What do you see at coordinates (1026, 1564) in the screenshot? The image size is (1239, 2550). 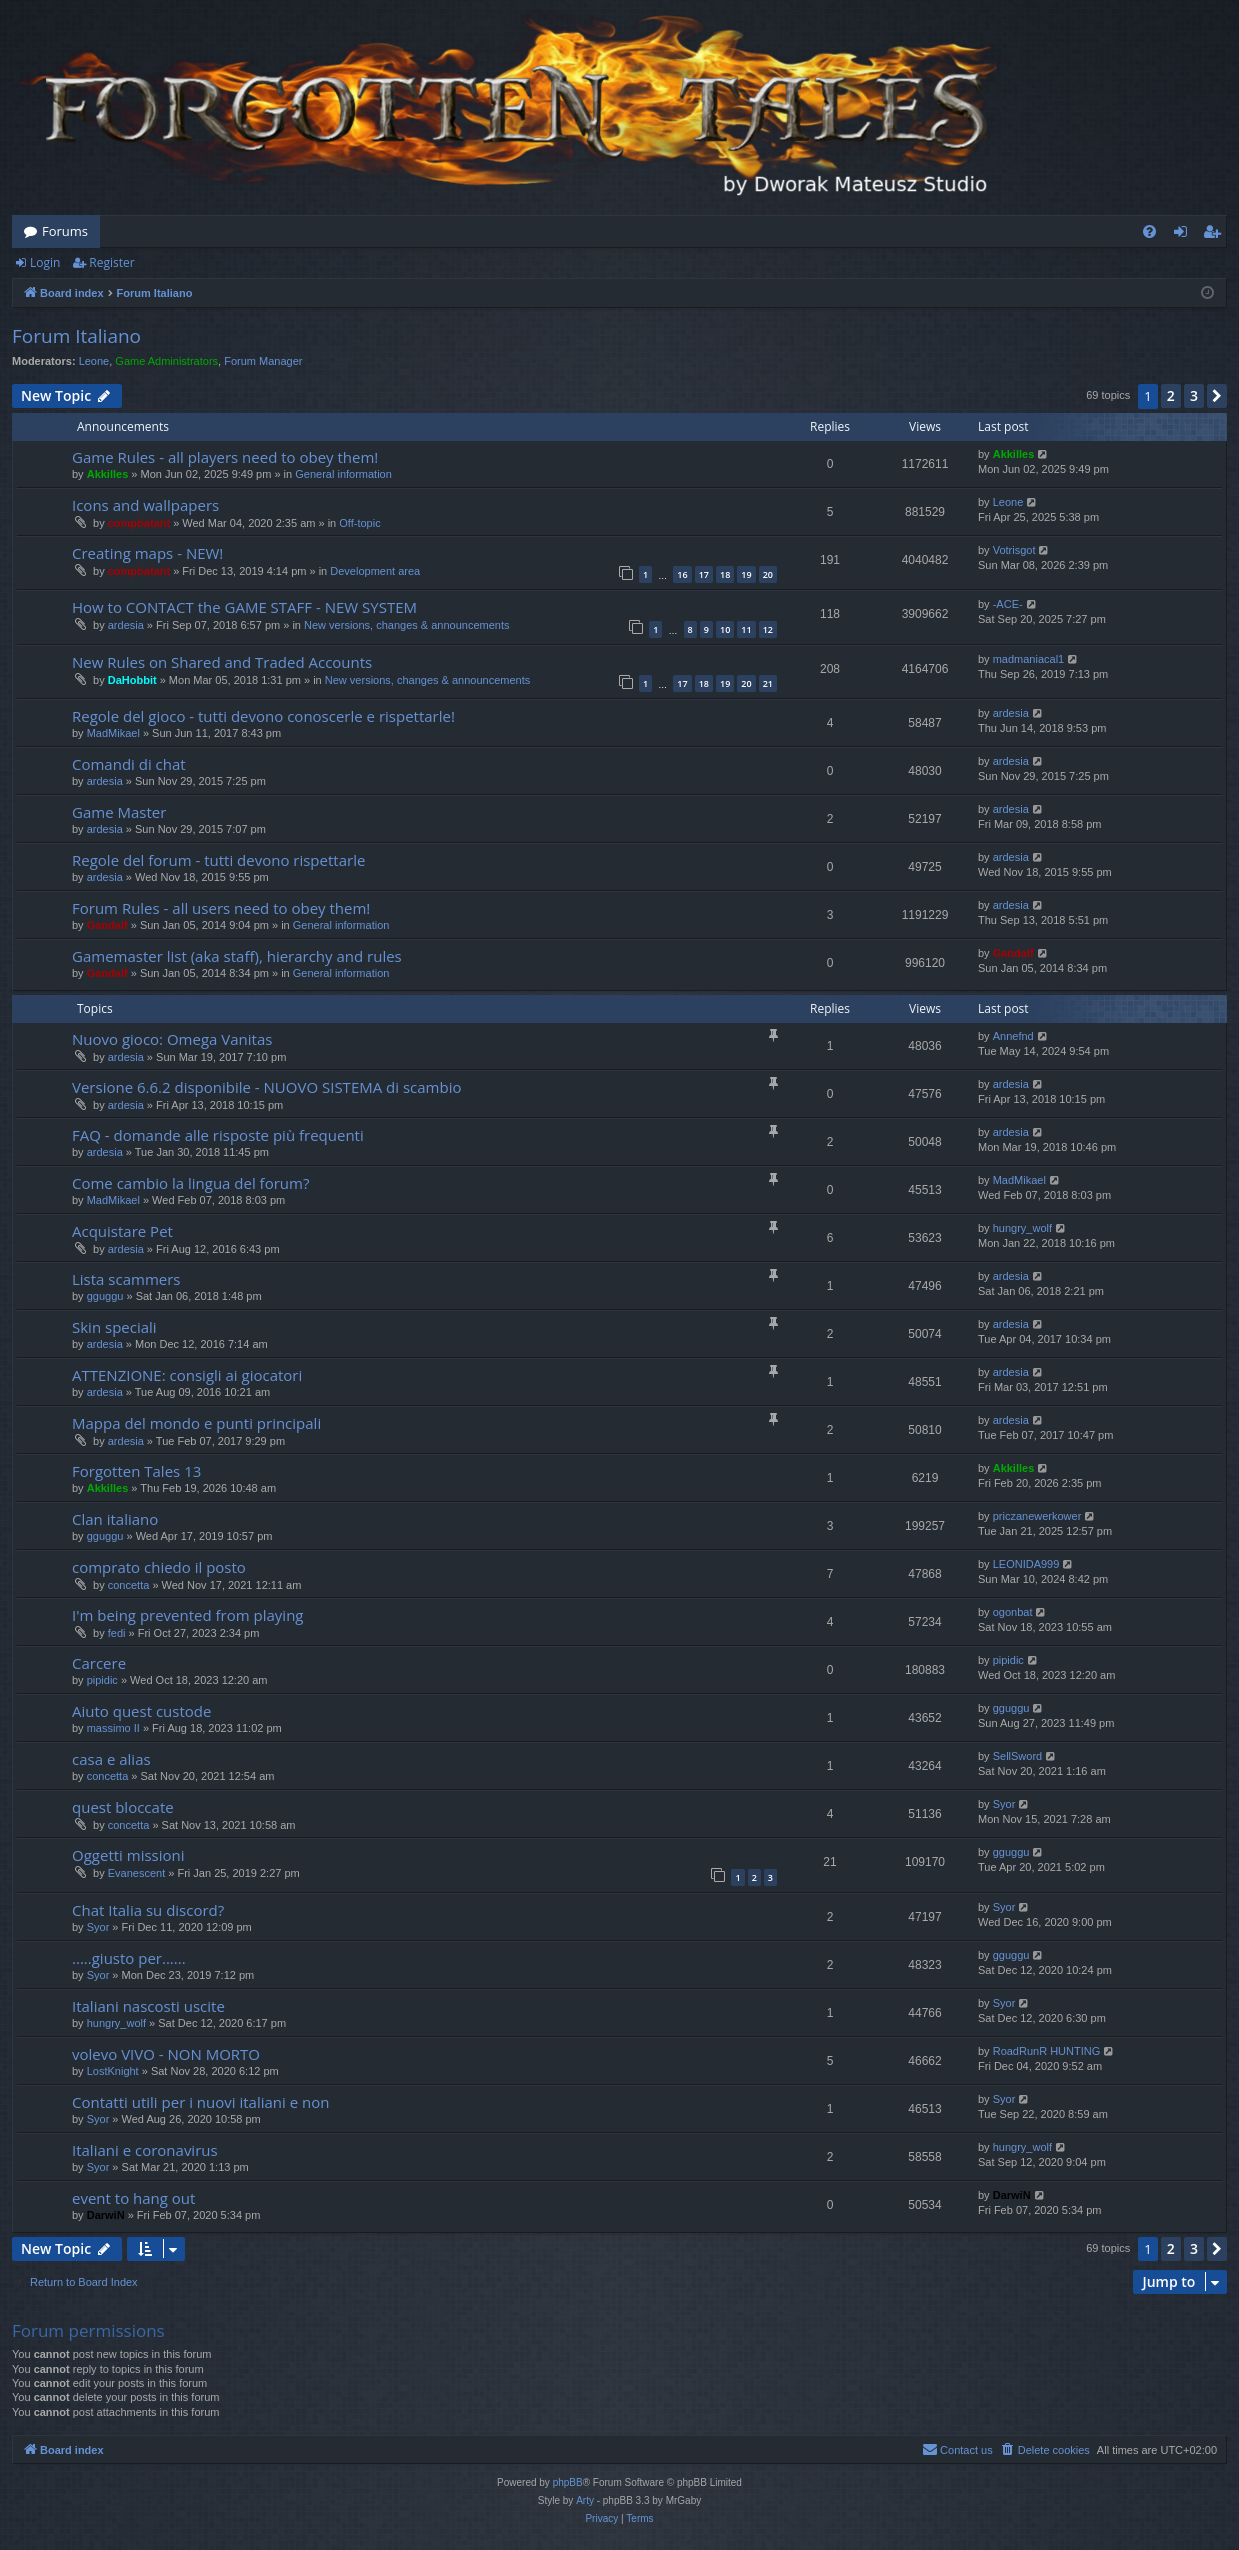 I see `LEONIDA999` at bounding box center [1026, 1564].